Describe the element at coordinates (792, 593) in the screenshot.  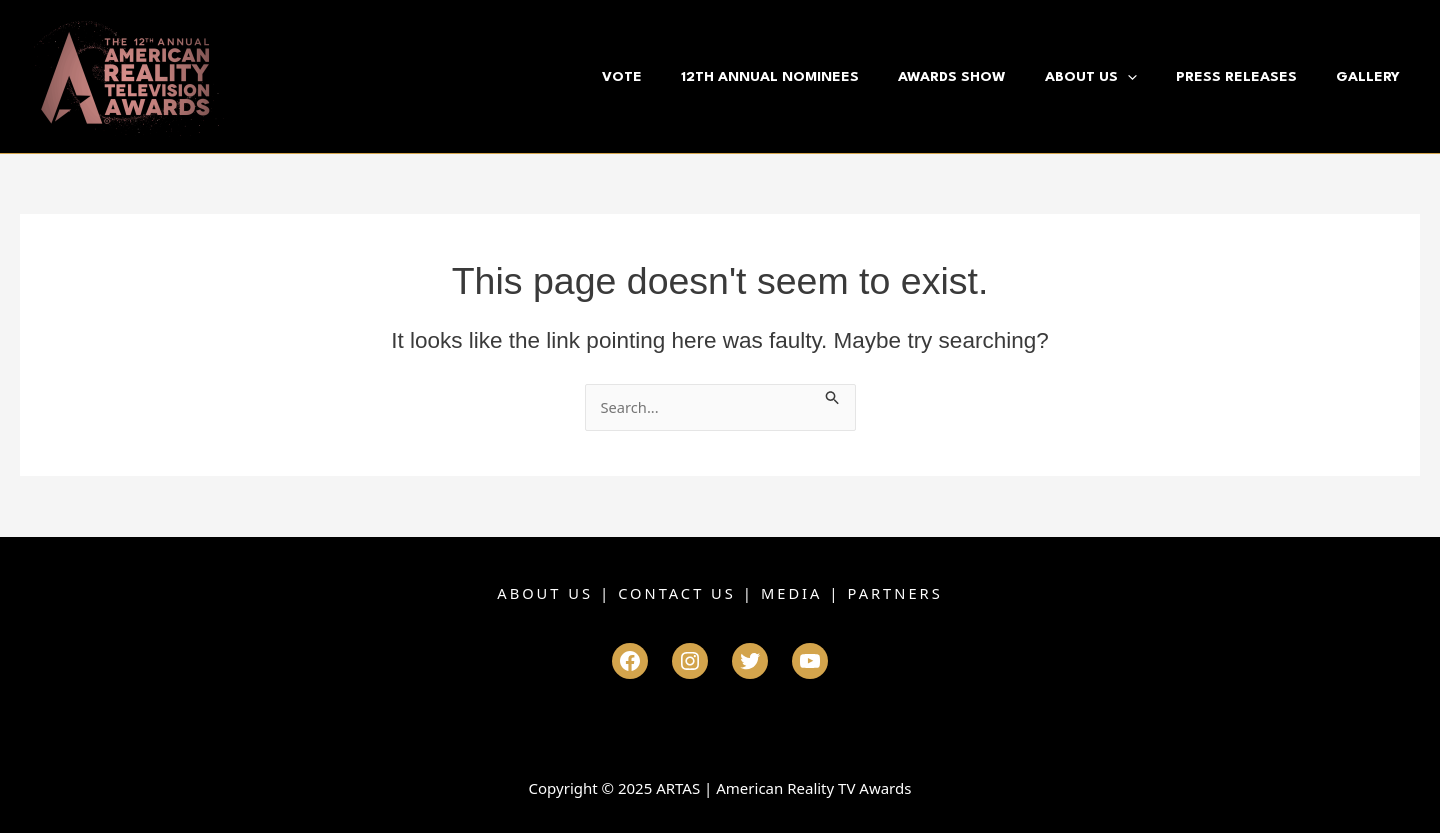
I see `MEDIA` at that location.